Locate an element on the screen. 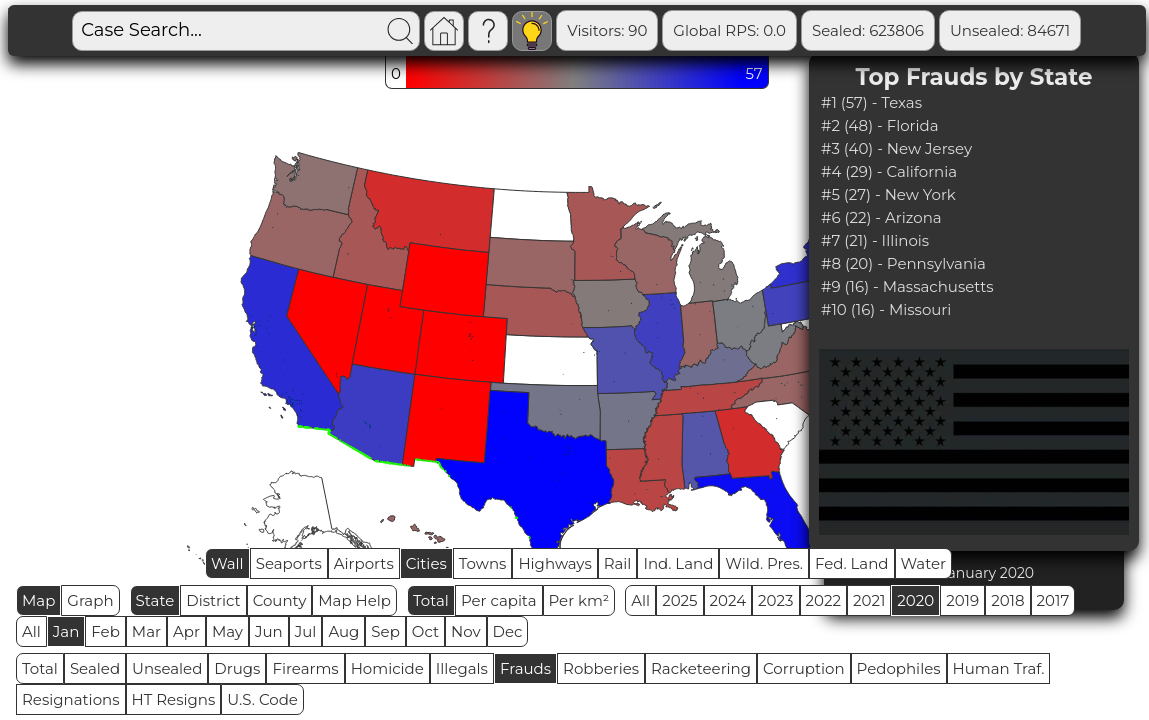 The width and height of the screenshot is (1149, 720). #10 (16) - Missouri is located at coordinates (886, 309).